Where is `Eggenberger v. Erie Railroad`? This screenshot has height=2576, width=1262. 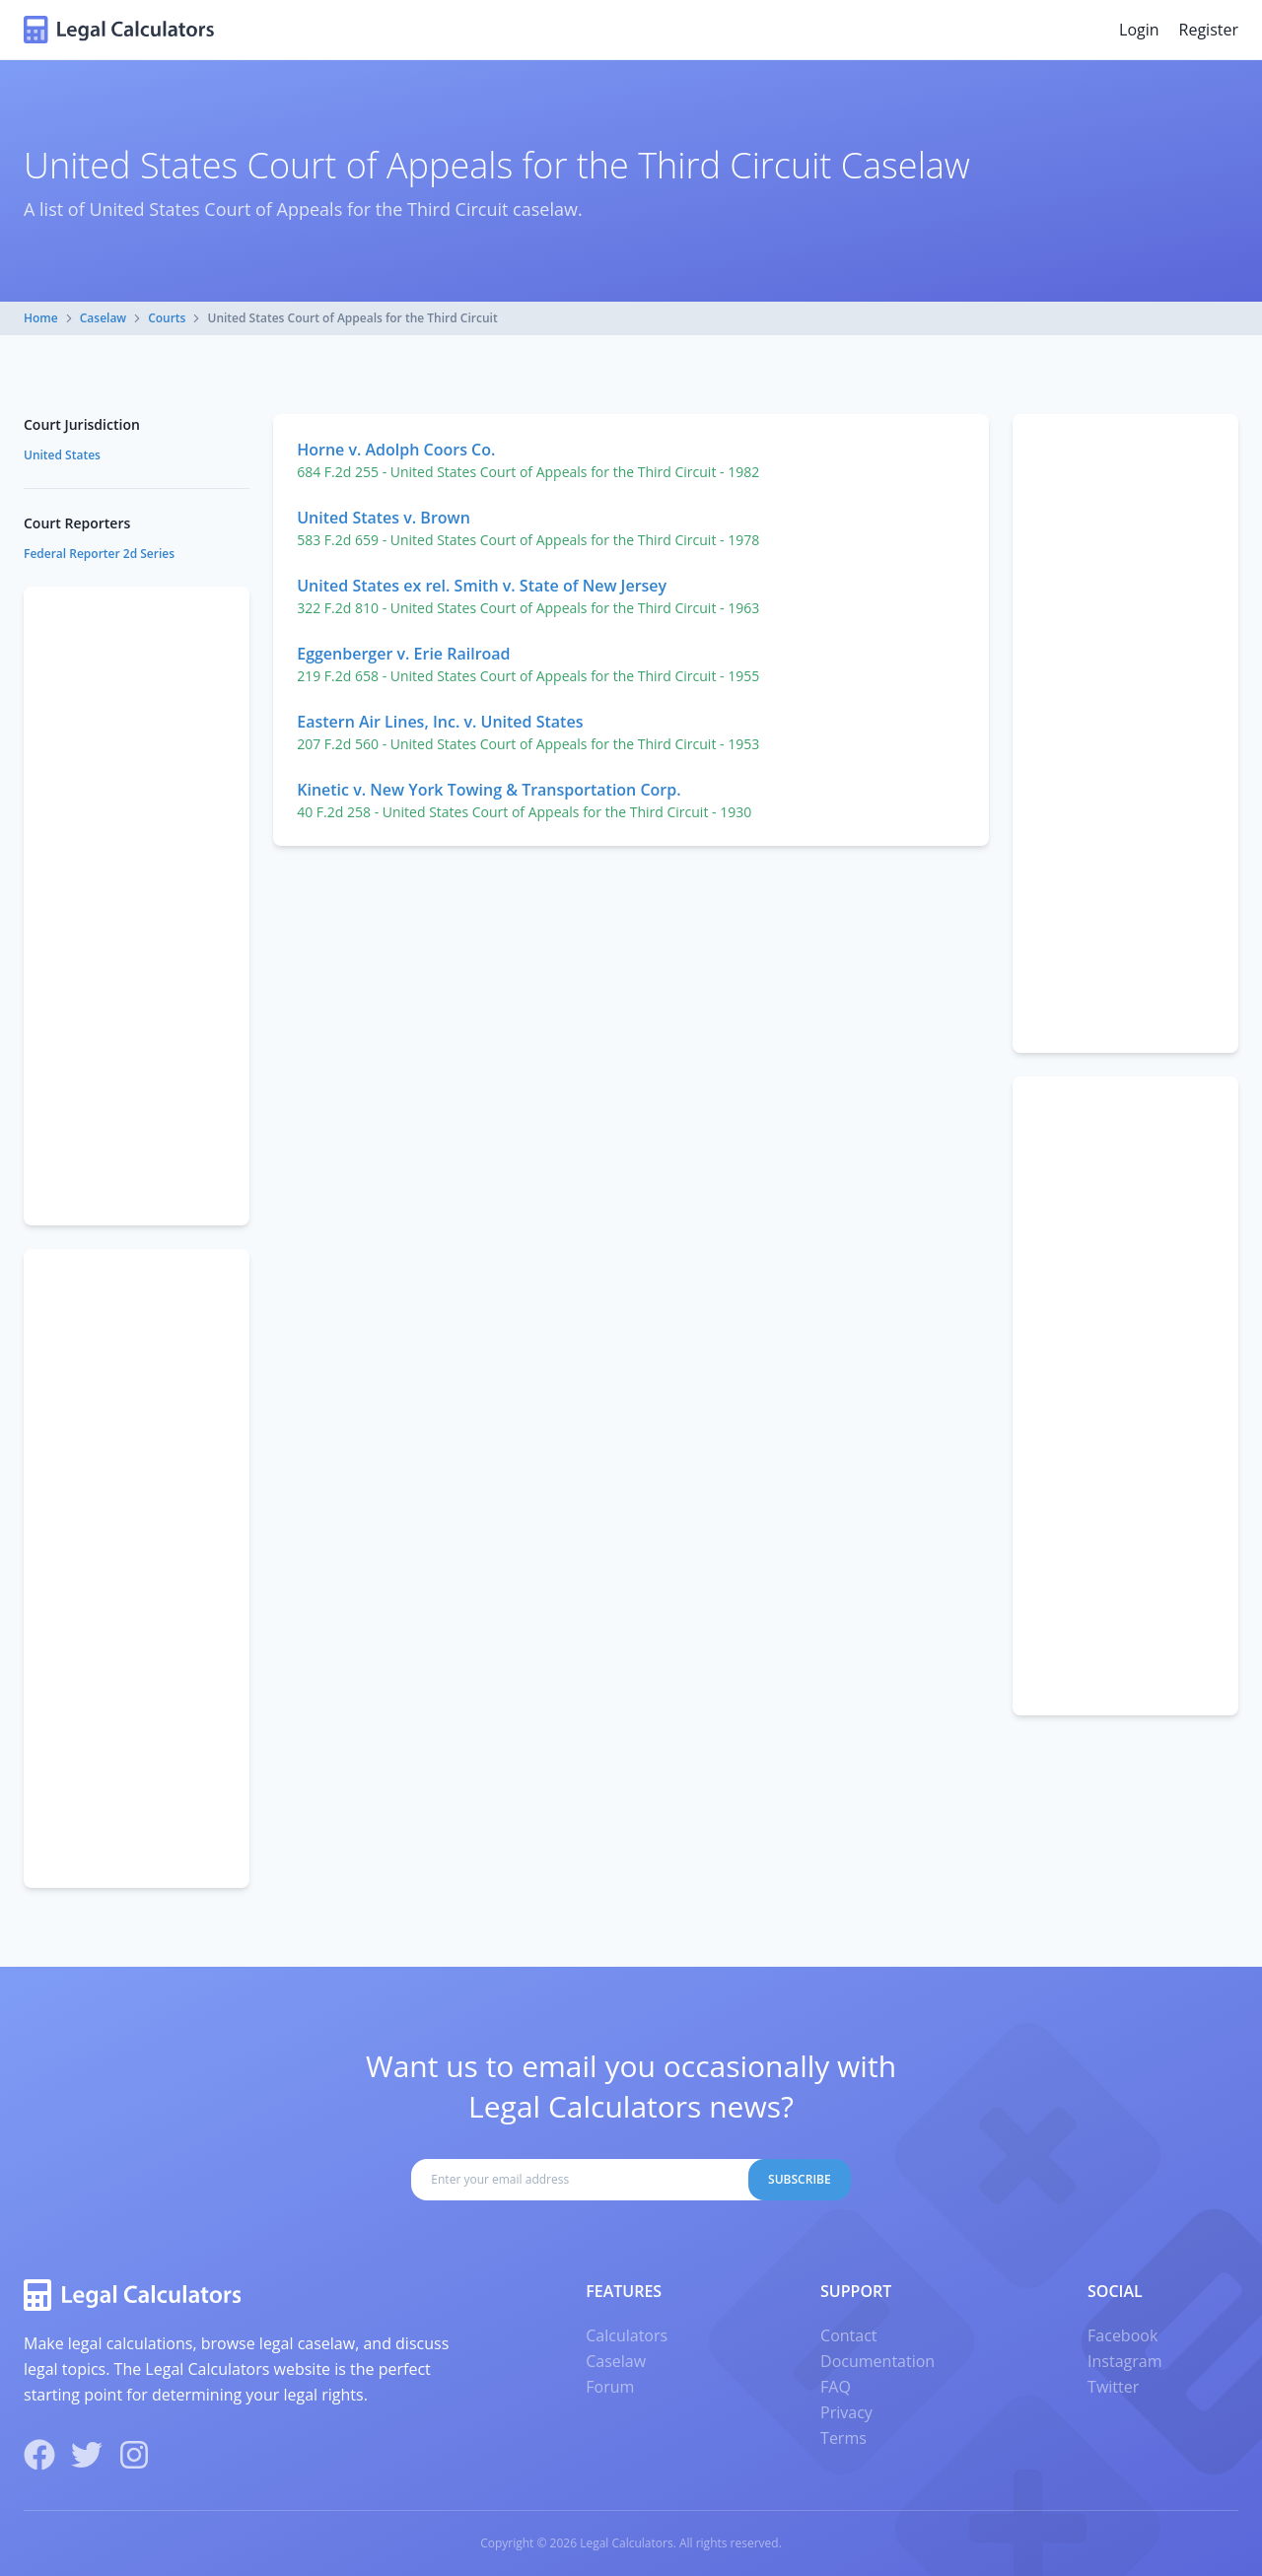 Eggenberger v. Erie Railroad is located at coordinates (403, 653).